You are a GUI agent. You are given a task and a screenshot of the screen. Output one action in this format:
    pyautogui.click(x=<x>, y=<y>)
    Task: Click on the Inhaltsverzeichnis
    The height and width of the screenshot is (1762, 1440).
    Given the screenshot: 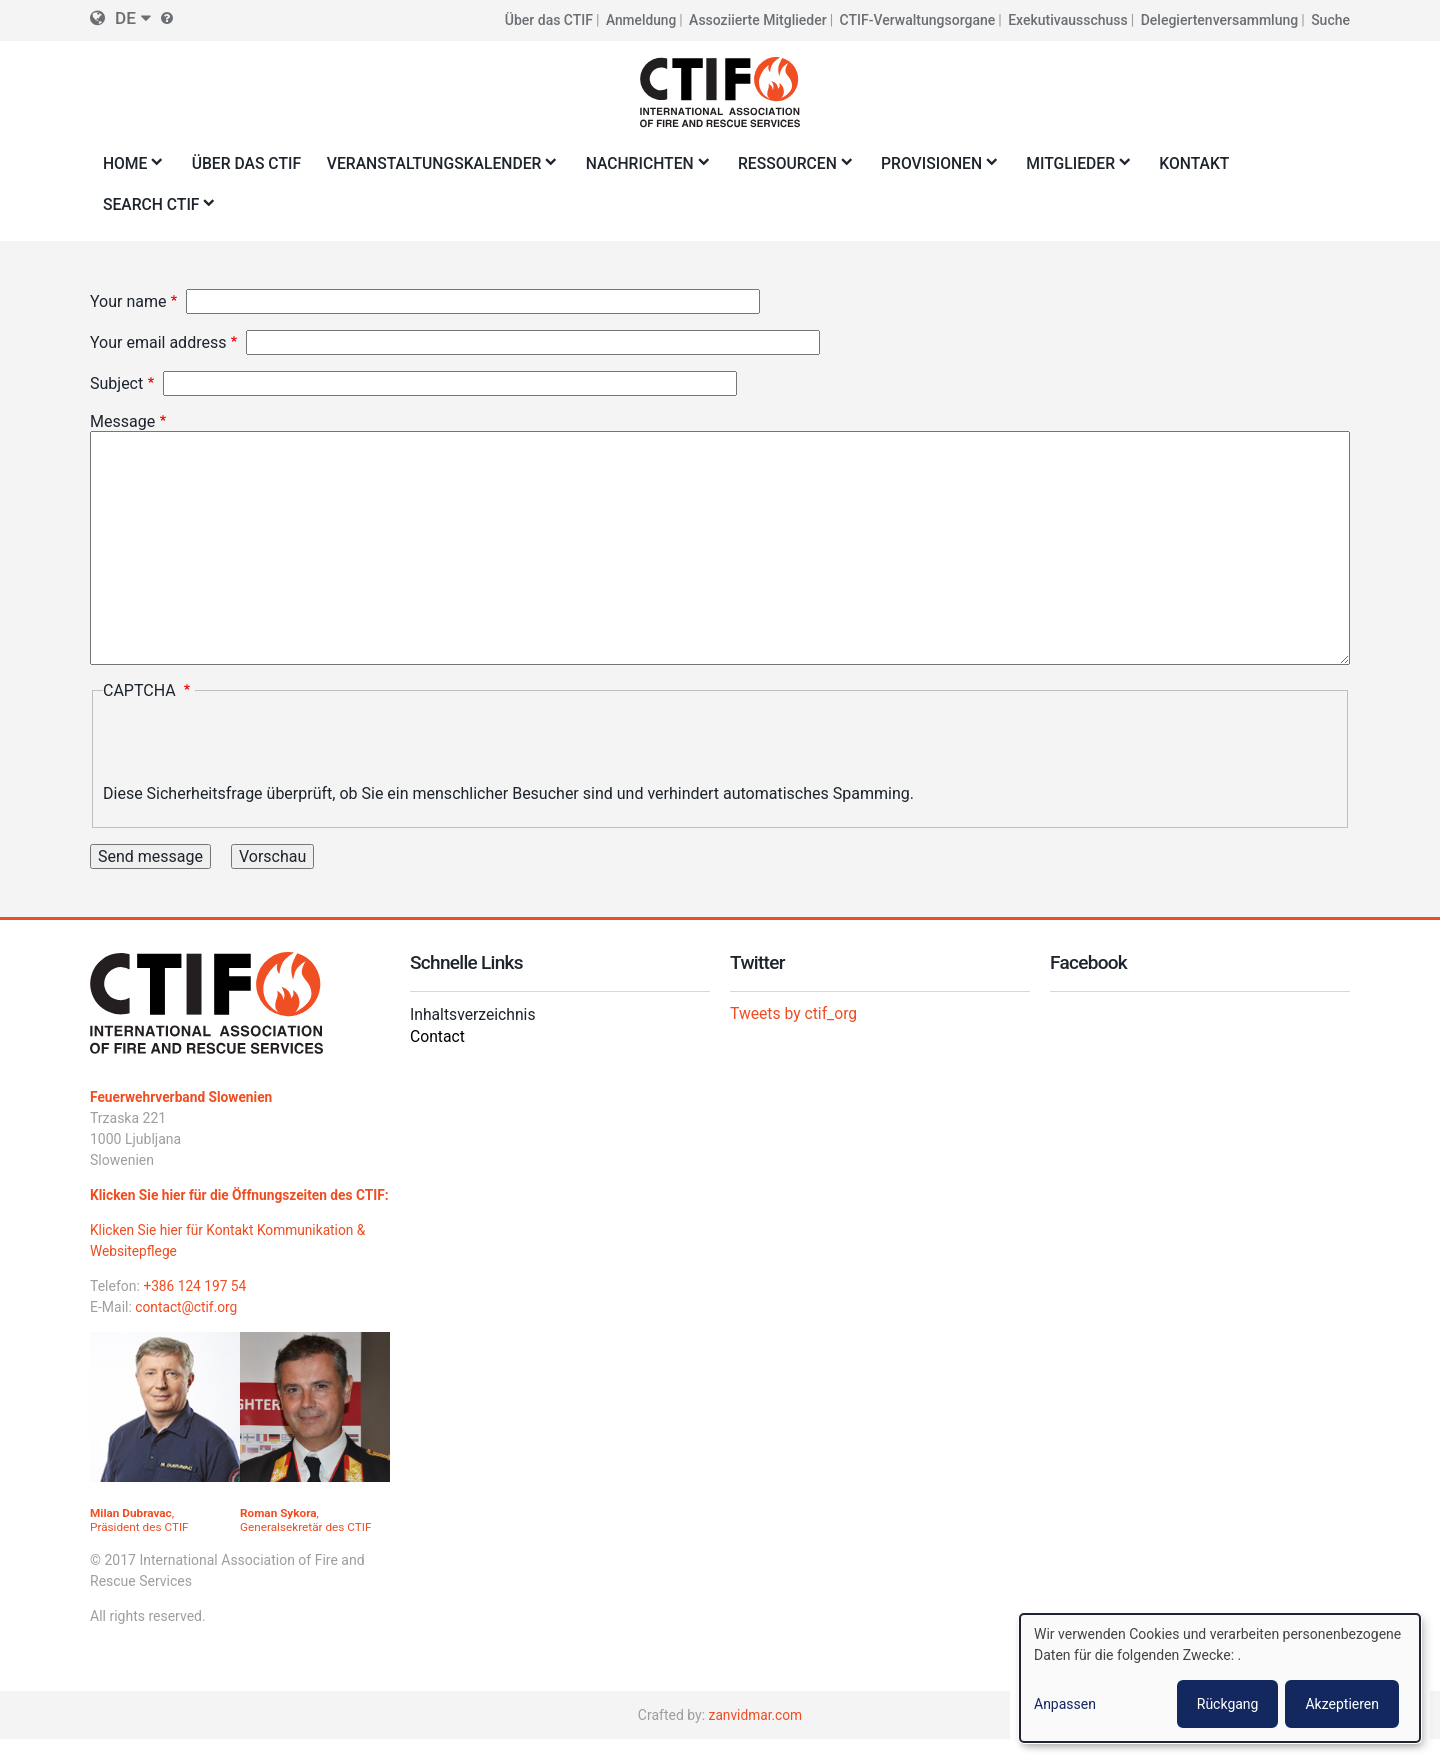 What is the action you would take?
    pyautogui.click(x=474, y=1015)
    